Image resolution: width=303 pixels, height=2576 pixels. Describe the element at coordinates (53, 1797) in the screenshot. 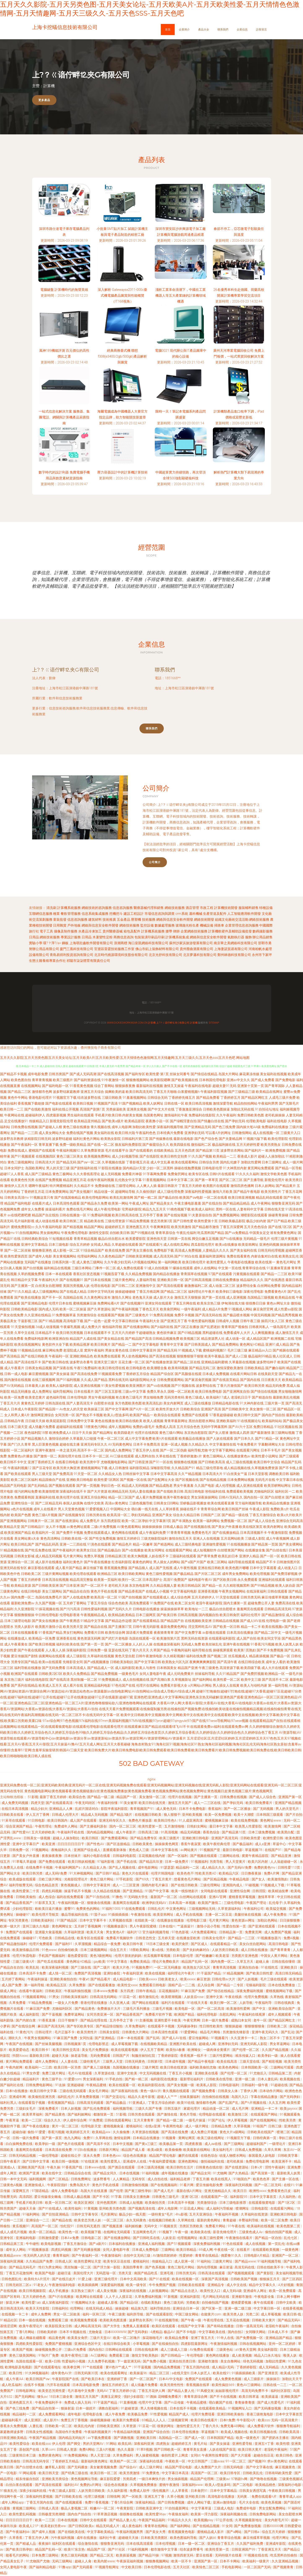

I see `最新丁香五月婷婷` at that location.